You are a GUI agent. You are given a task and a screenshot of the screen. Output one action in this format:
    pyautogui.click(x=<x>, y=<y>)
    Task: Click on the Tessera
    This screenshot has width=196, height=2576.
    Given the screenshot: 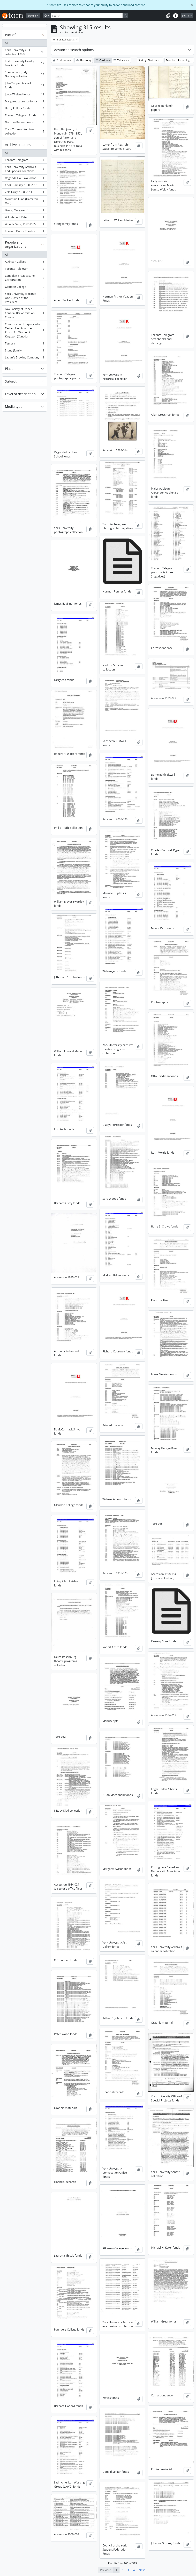 What is the action you would take?
    pyautogui.click(x=24, y=344)
    